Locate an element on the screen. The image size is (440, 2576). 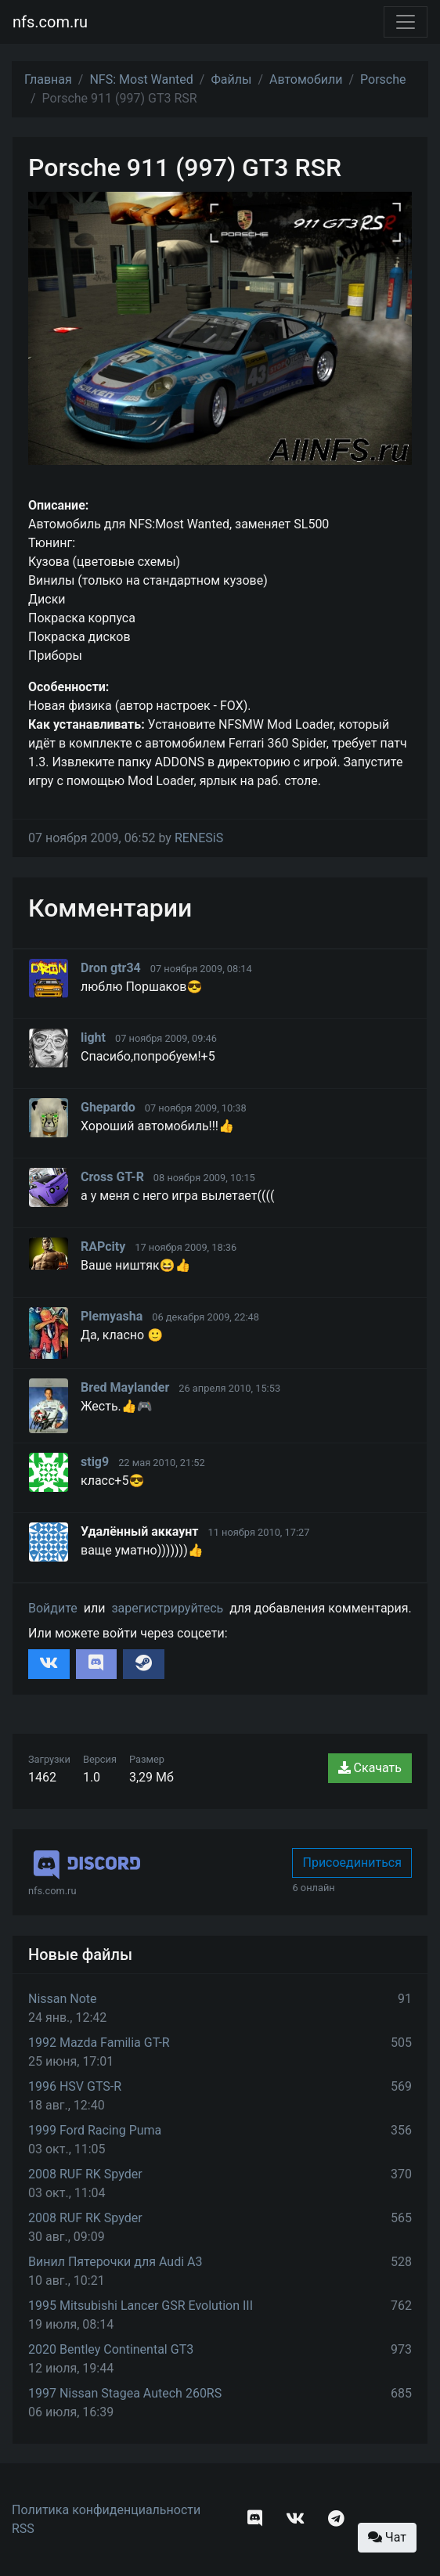
2020 Bentley Continental GT3 is located at coordinates (110, 2349).